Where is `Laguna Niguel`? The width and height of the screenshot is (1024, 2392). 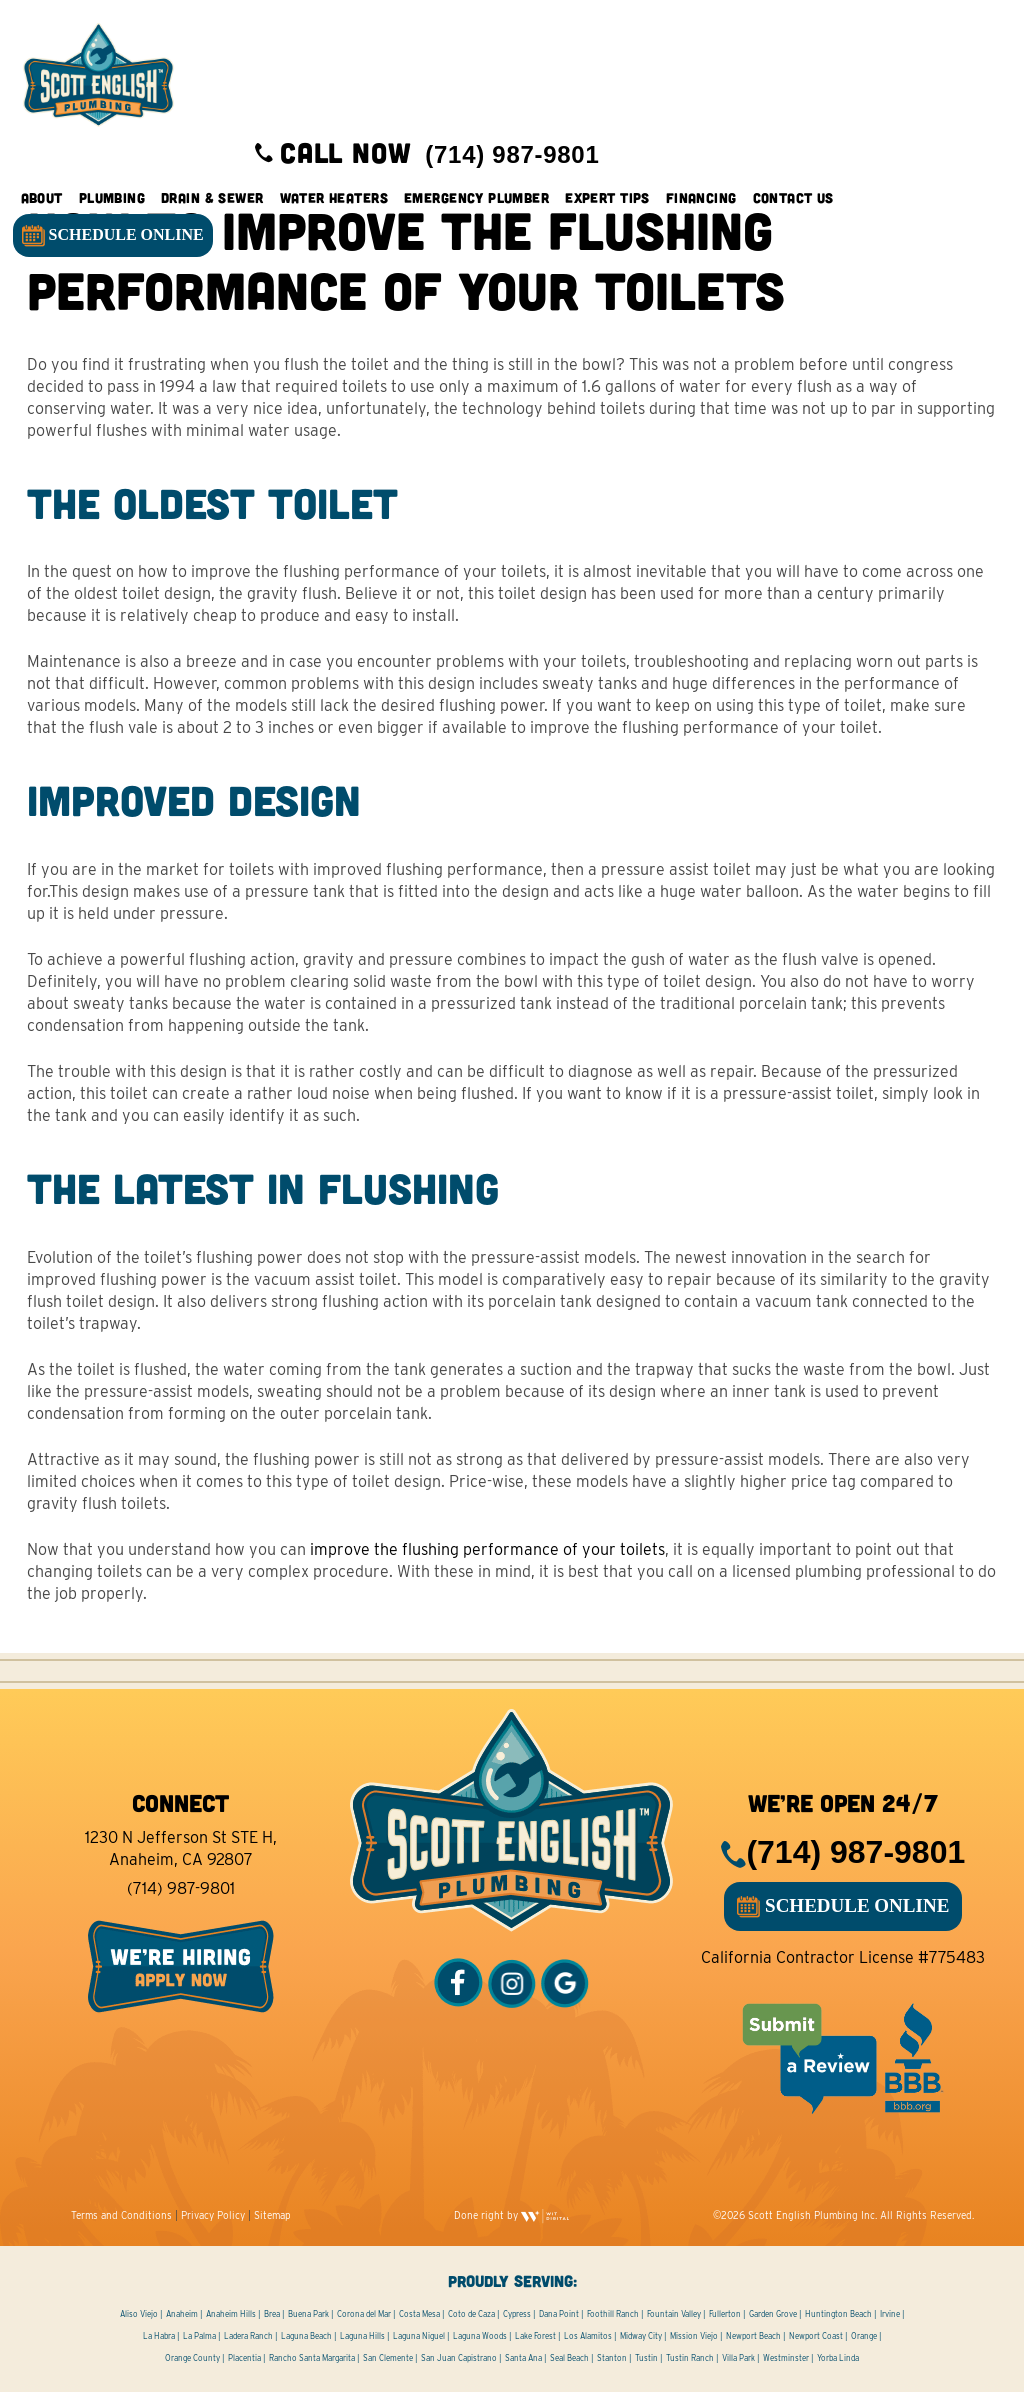 Laguna Niguel is located at coordinates (419, 2336).